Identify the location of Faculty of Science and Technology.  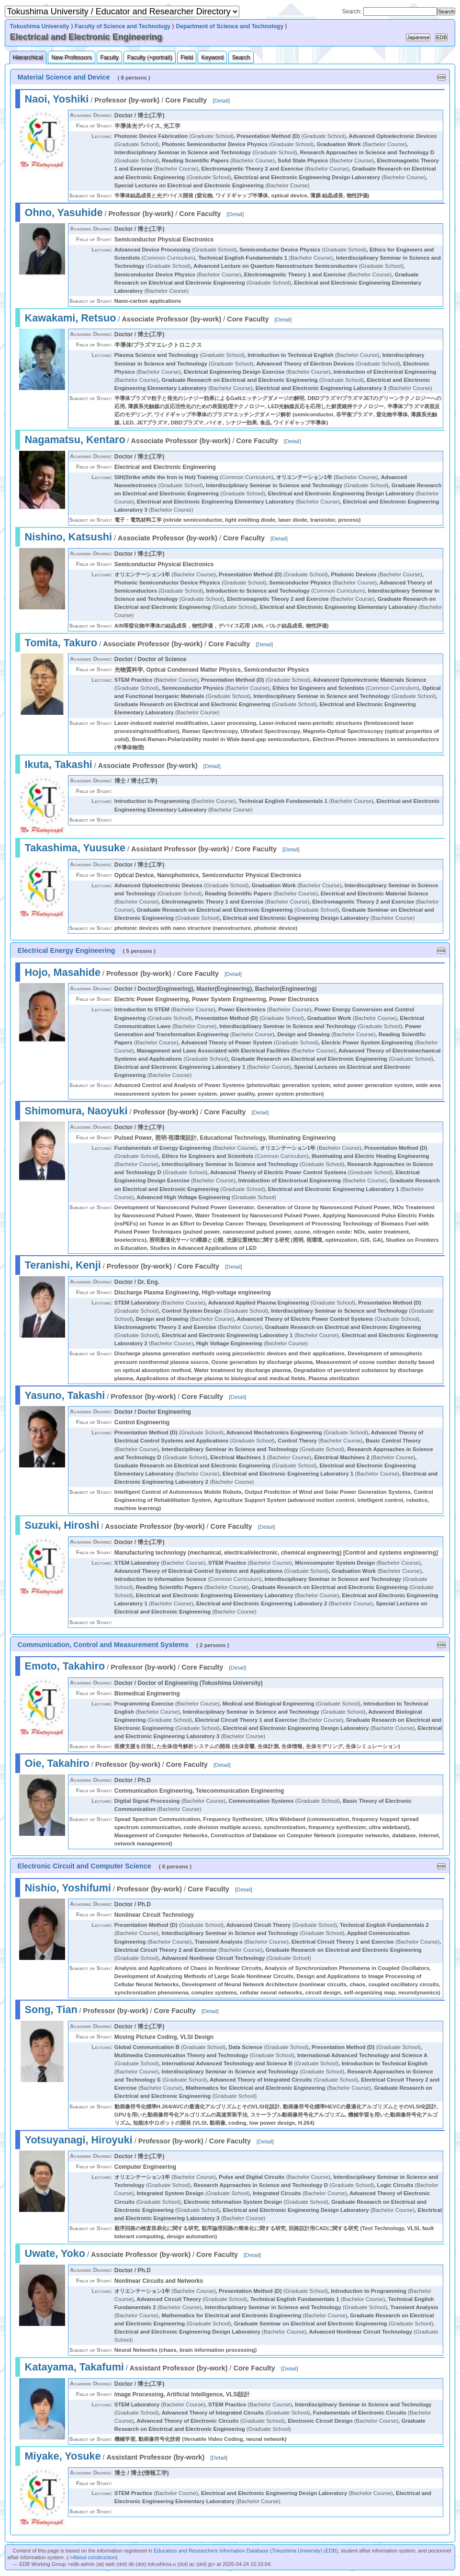
(122, 26).